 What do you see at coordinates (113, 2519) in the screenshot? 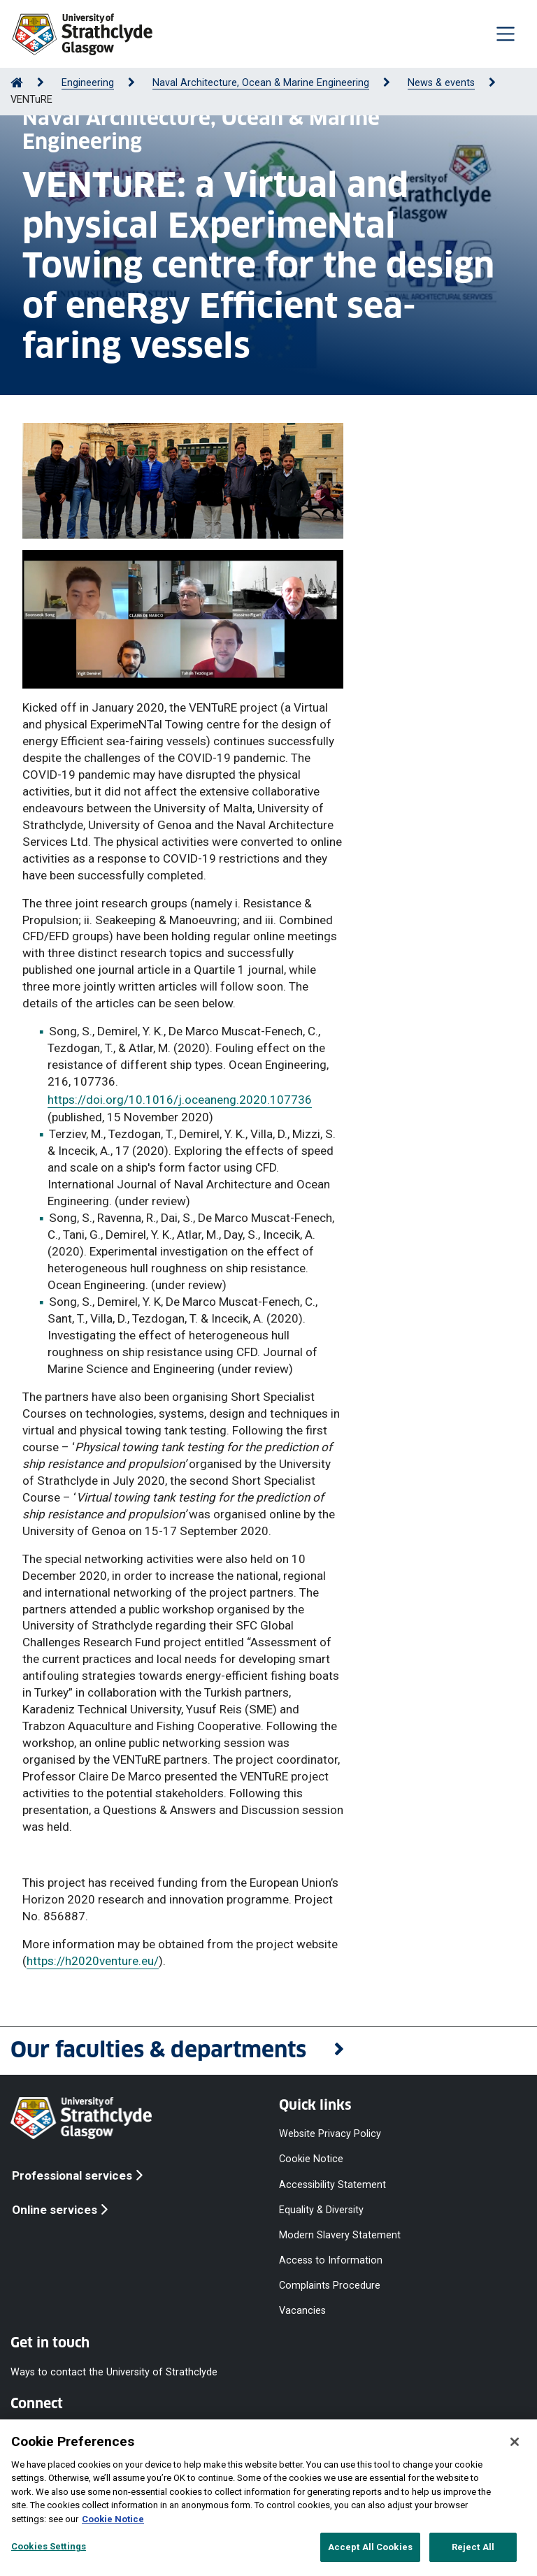
I see `Cookie Notice [More information about your privacy, opens in a new tab]` at bounding box center [113, 2519].